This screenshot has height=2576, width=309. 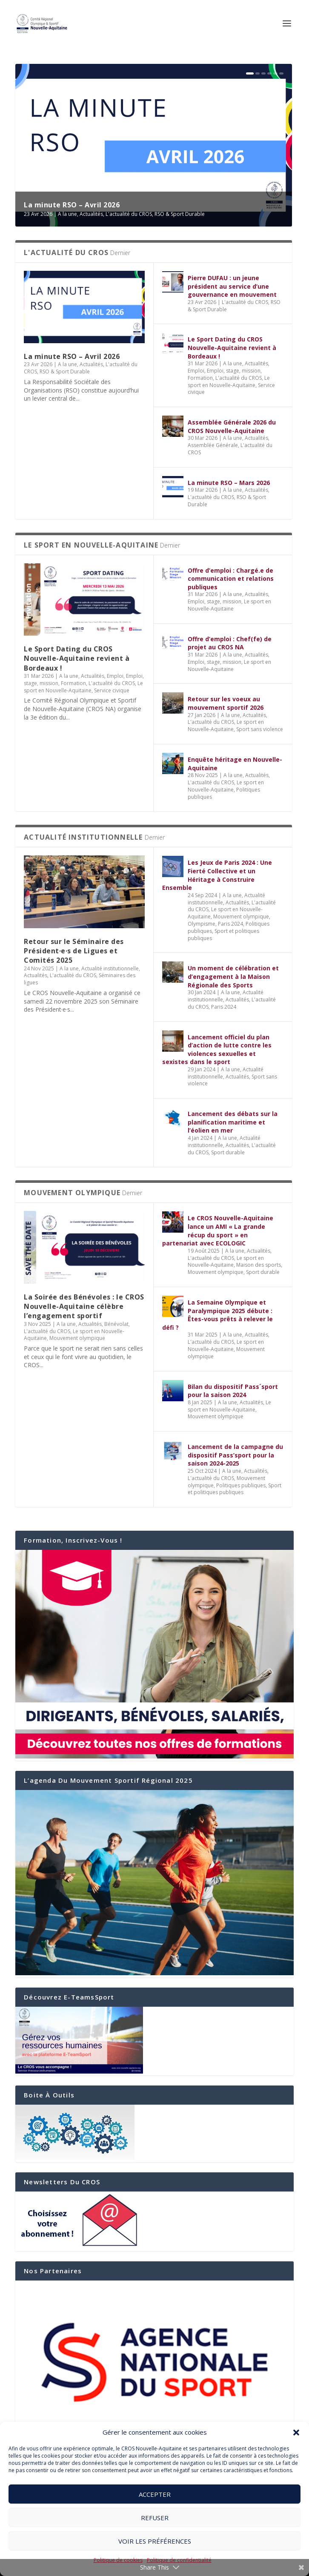 What do you see at coordinates (154, 2362) in the screenshot?
I see `[region]` at bounding box center [154, 2362].